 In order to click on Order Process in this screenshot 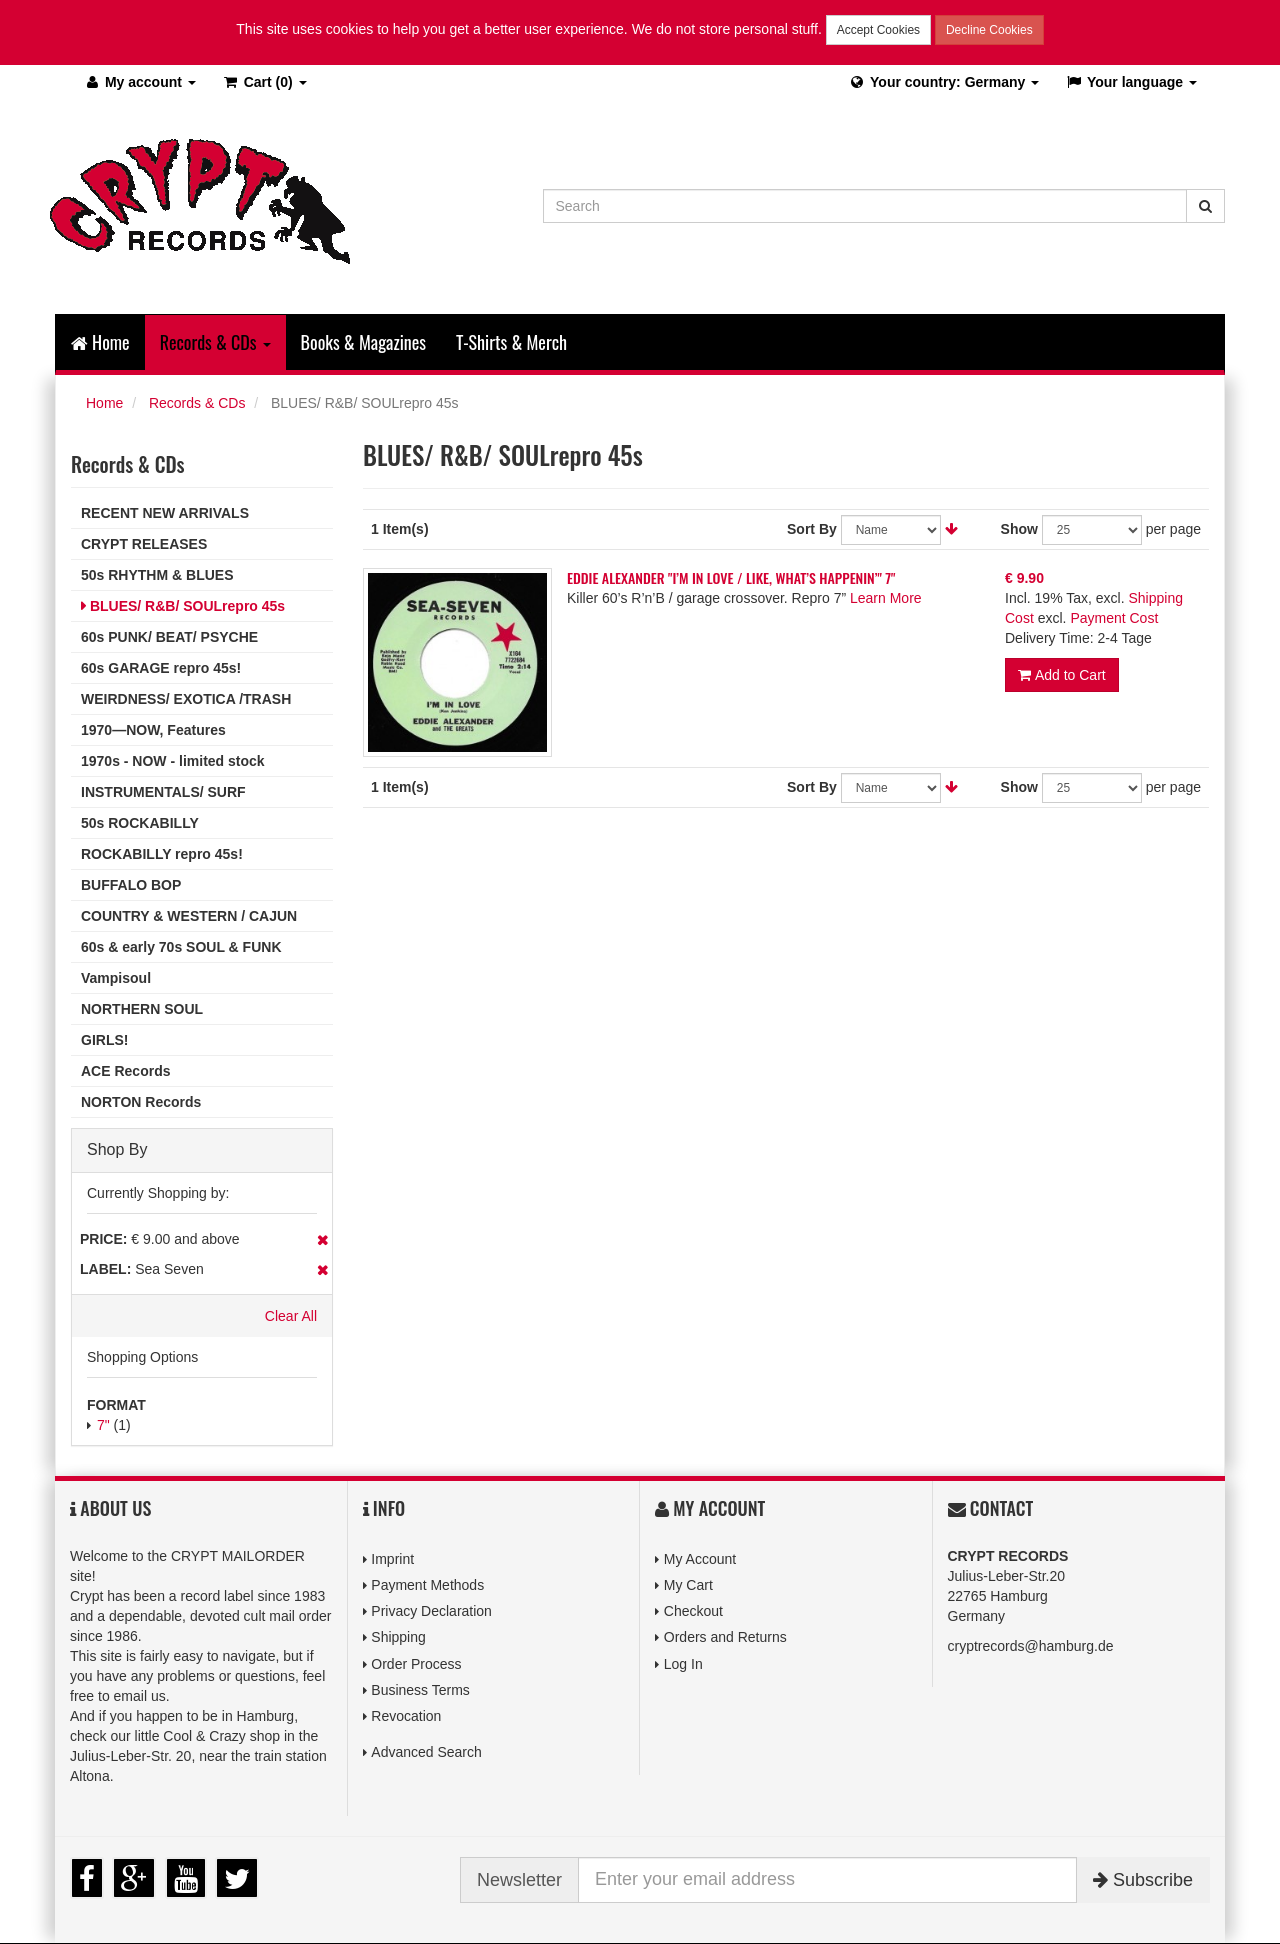, I will do `click(416, 1664)`.